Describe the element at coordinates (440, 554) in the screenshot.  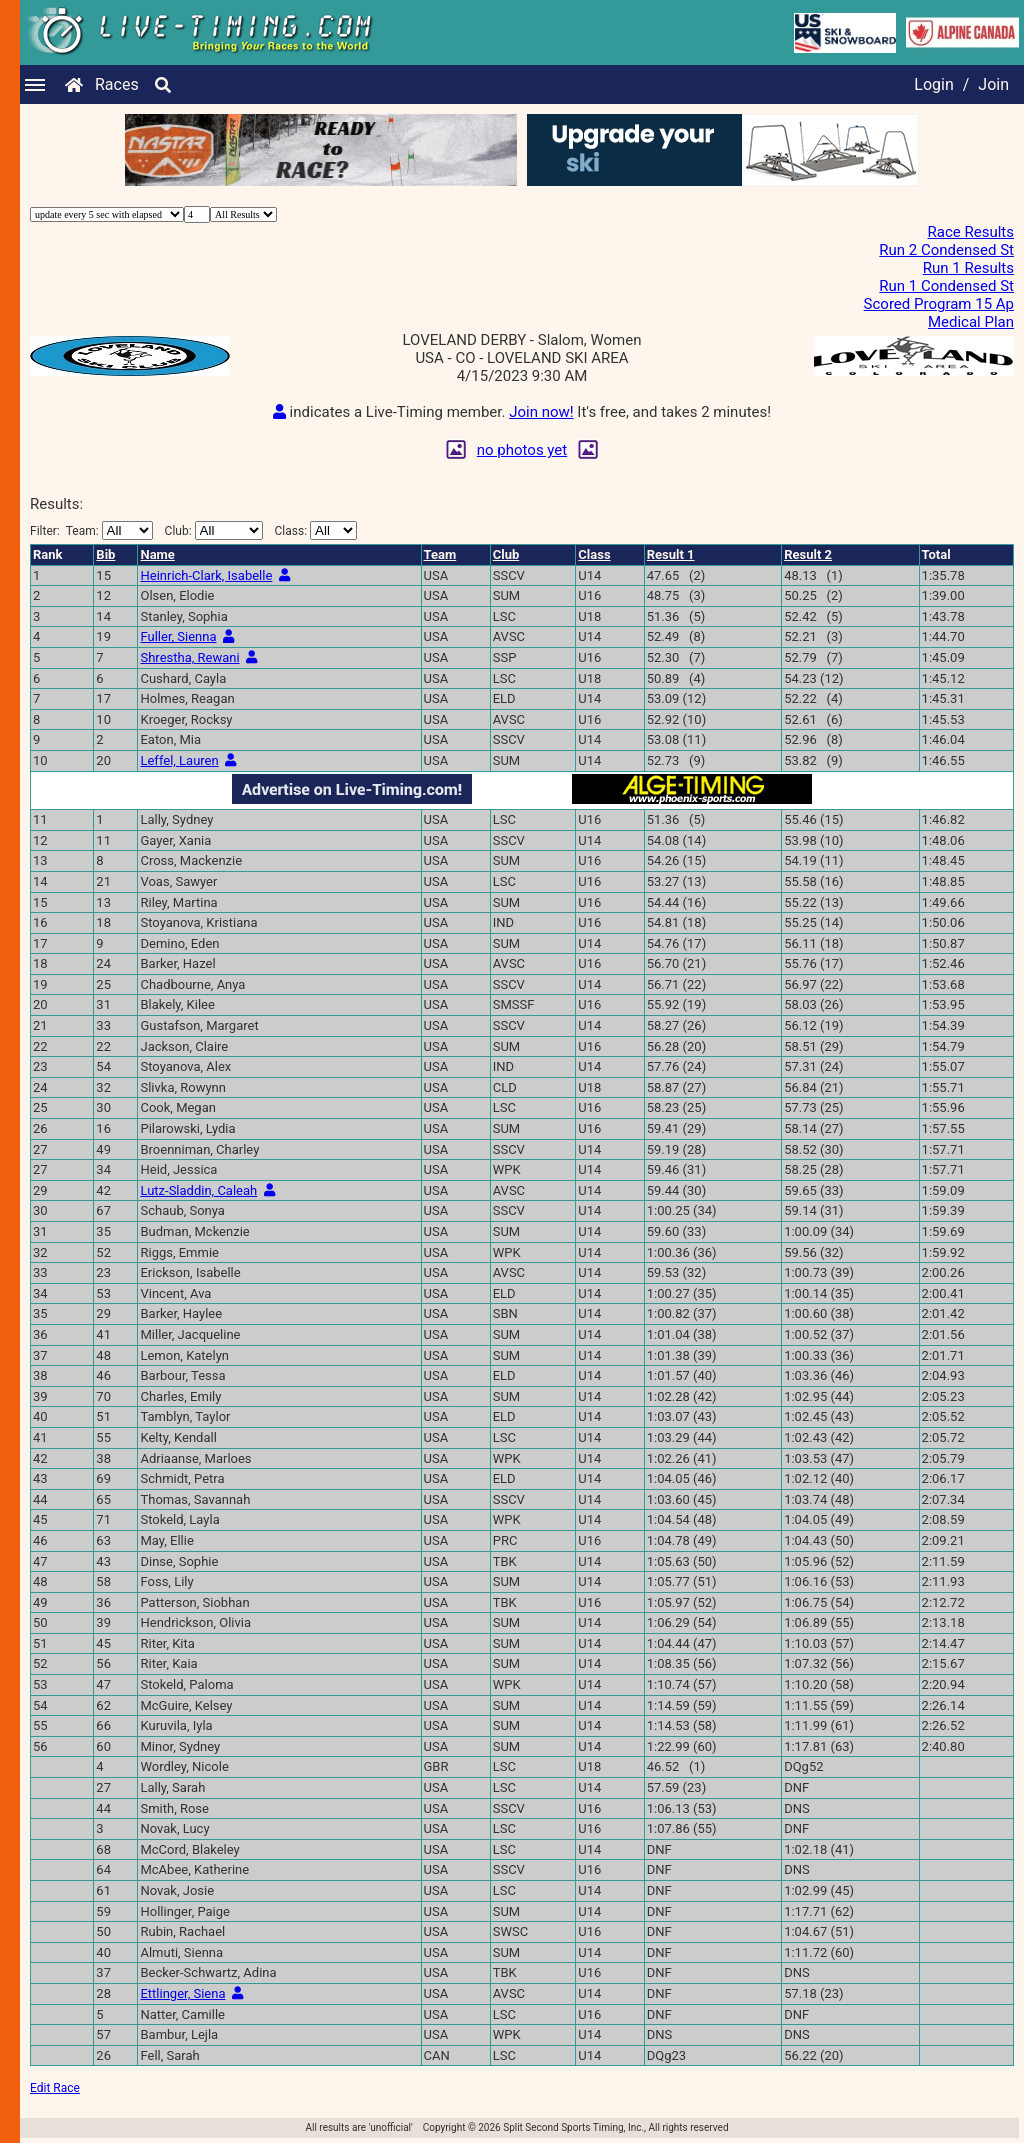
I see `Team` at that location.